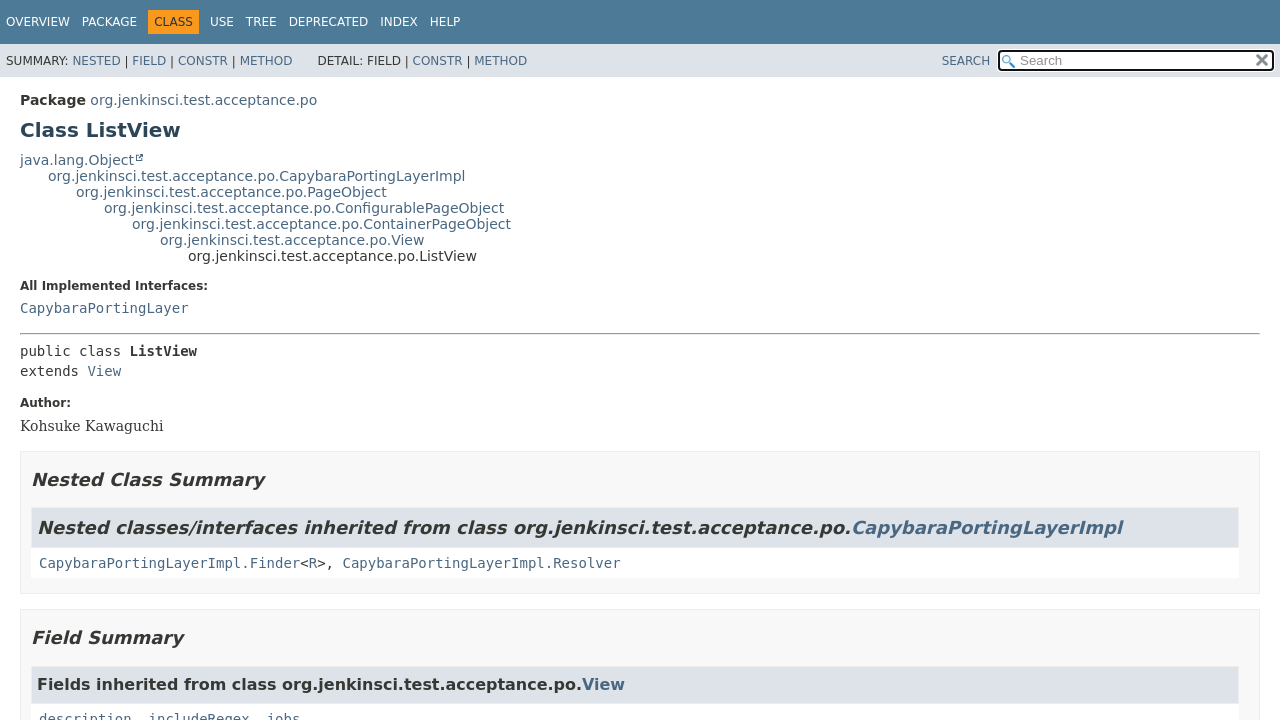 This screenshot has width=1280, height=720. What do you see at coordinates (986, 527) in the screenshot?
I see `CapybaraPortingLayerImpl` at bounding box center [986, 527].